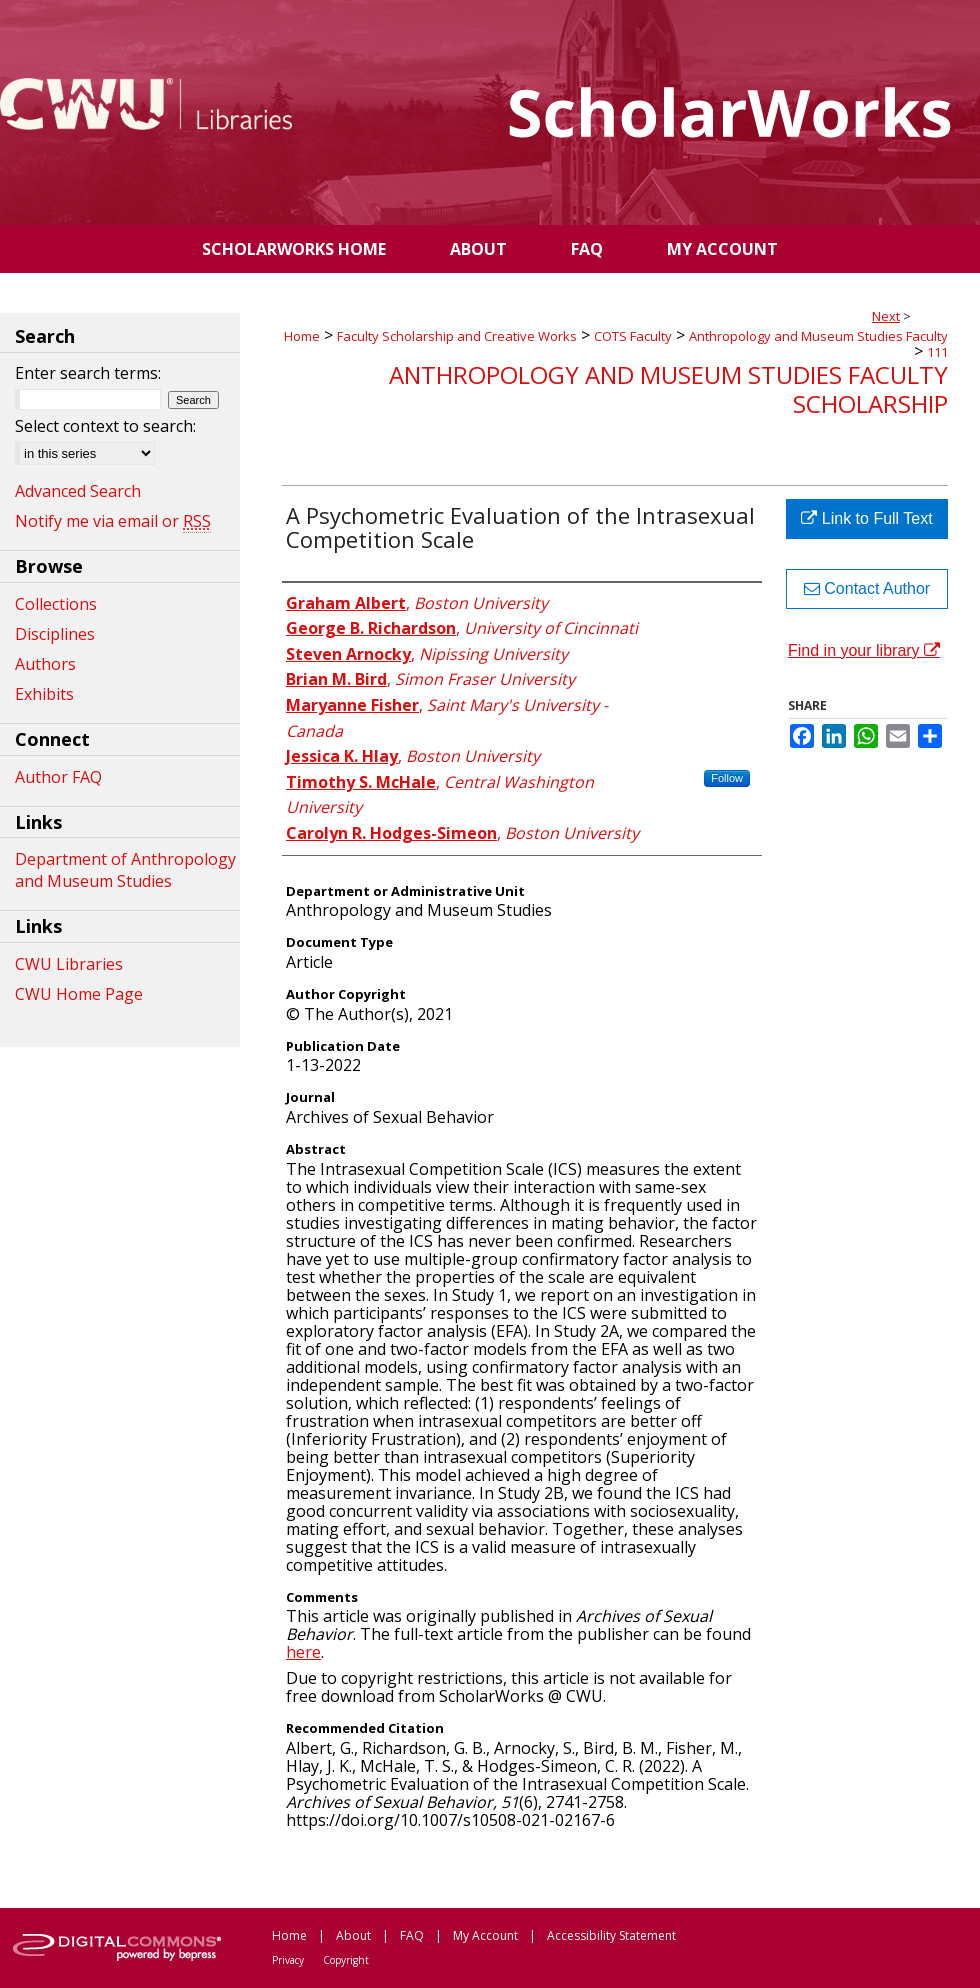 The image size is (980, 1988). What do you see at coordinates (105, 426) in the screenshot?
I see `Select context to search:` at bounding box center [105, 426].